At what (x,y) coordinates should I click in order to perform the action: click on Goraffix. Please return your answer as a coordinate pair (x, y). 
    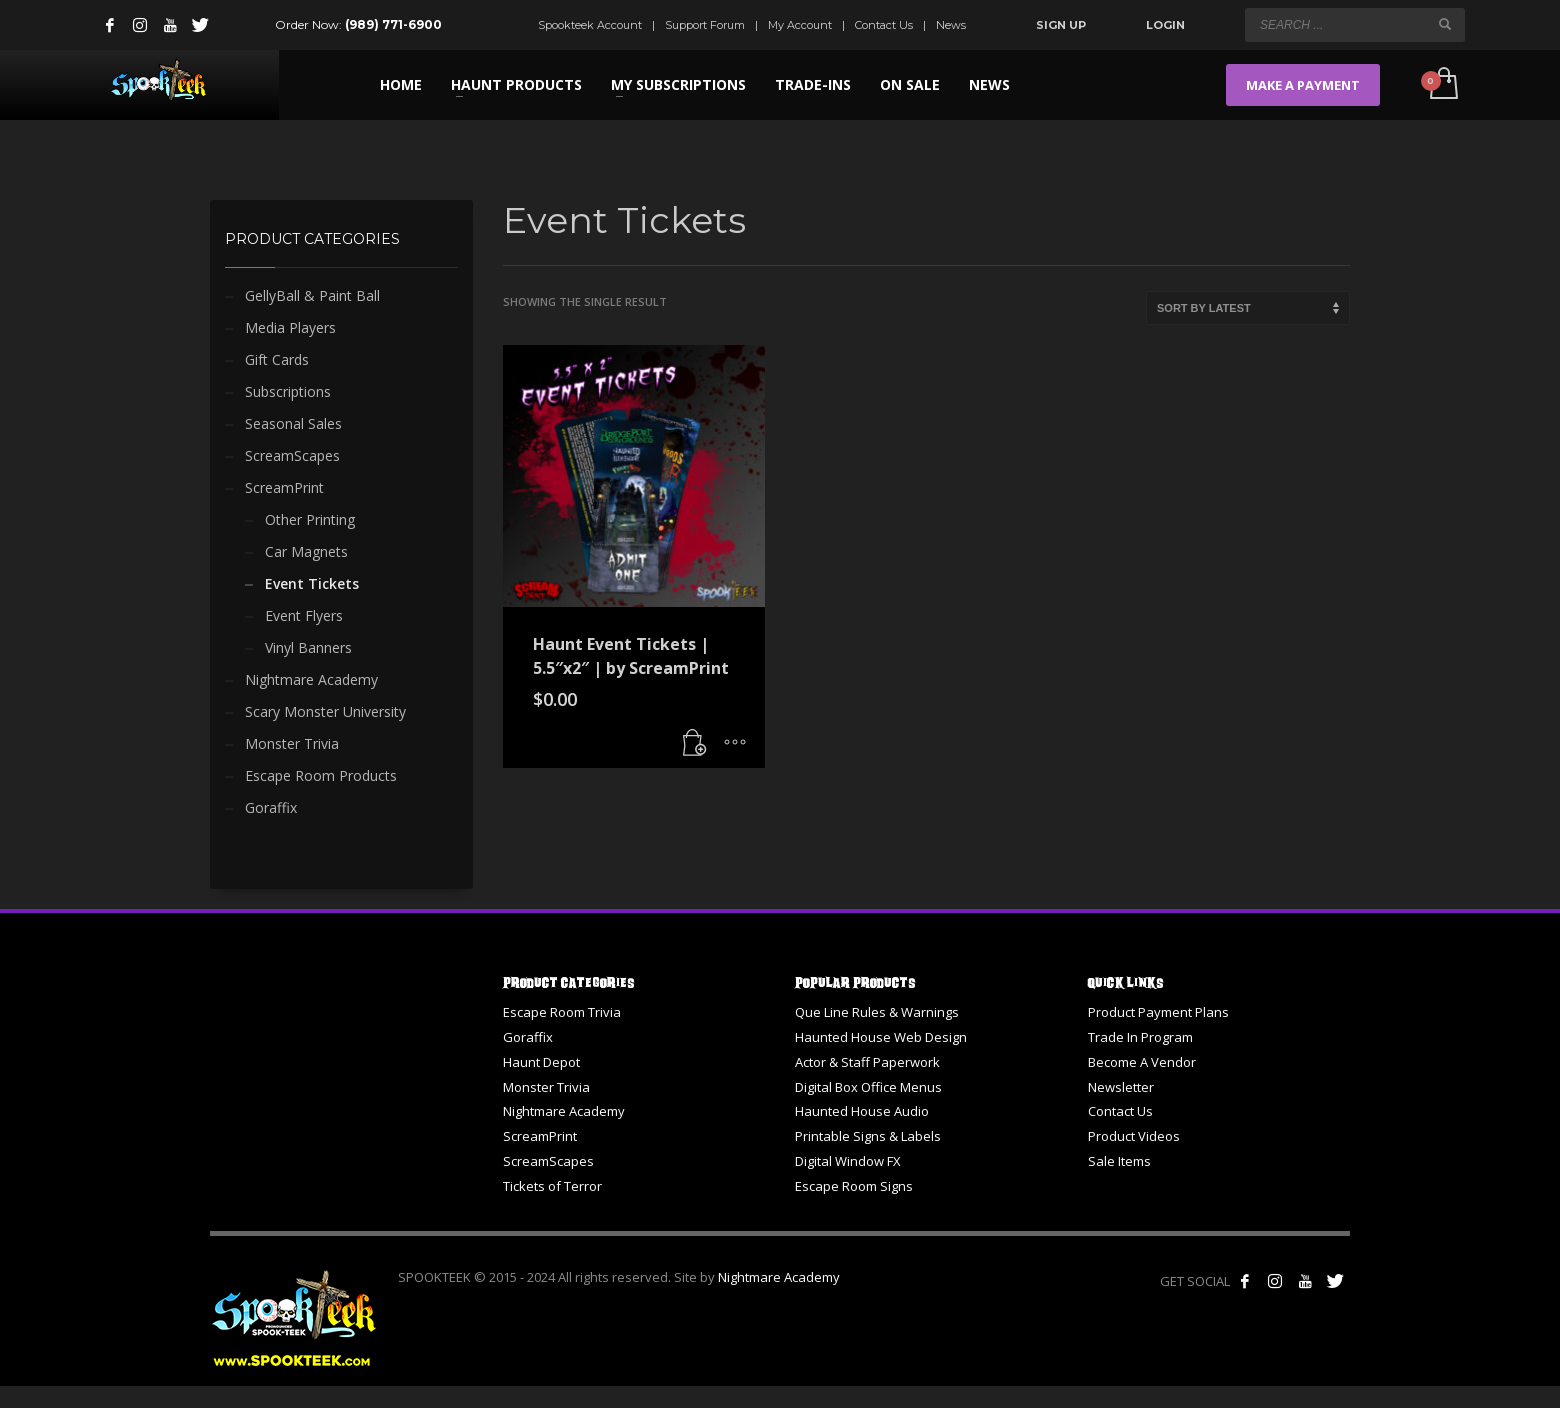
    Looking at the image, I should click on (271, 807).